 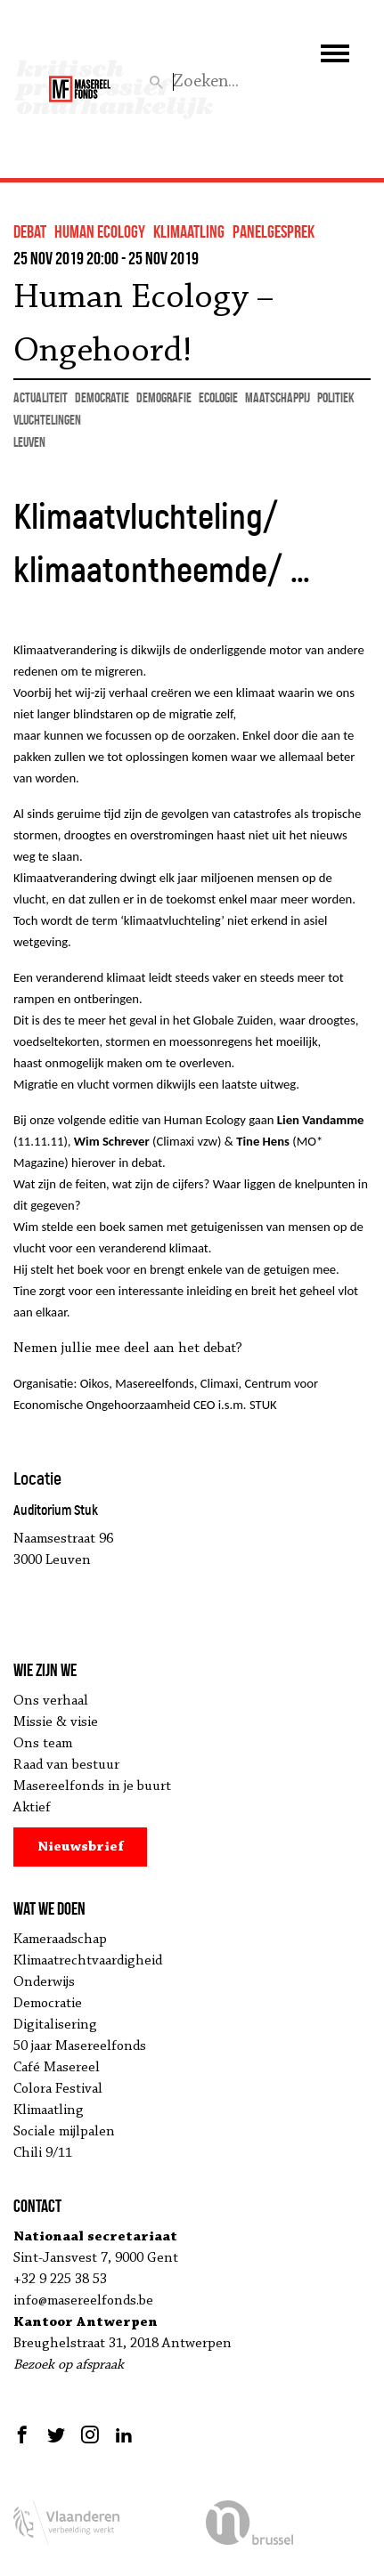 I want to click on Ons verhaal, so click(x=50, y=1701).